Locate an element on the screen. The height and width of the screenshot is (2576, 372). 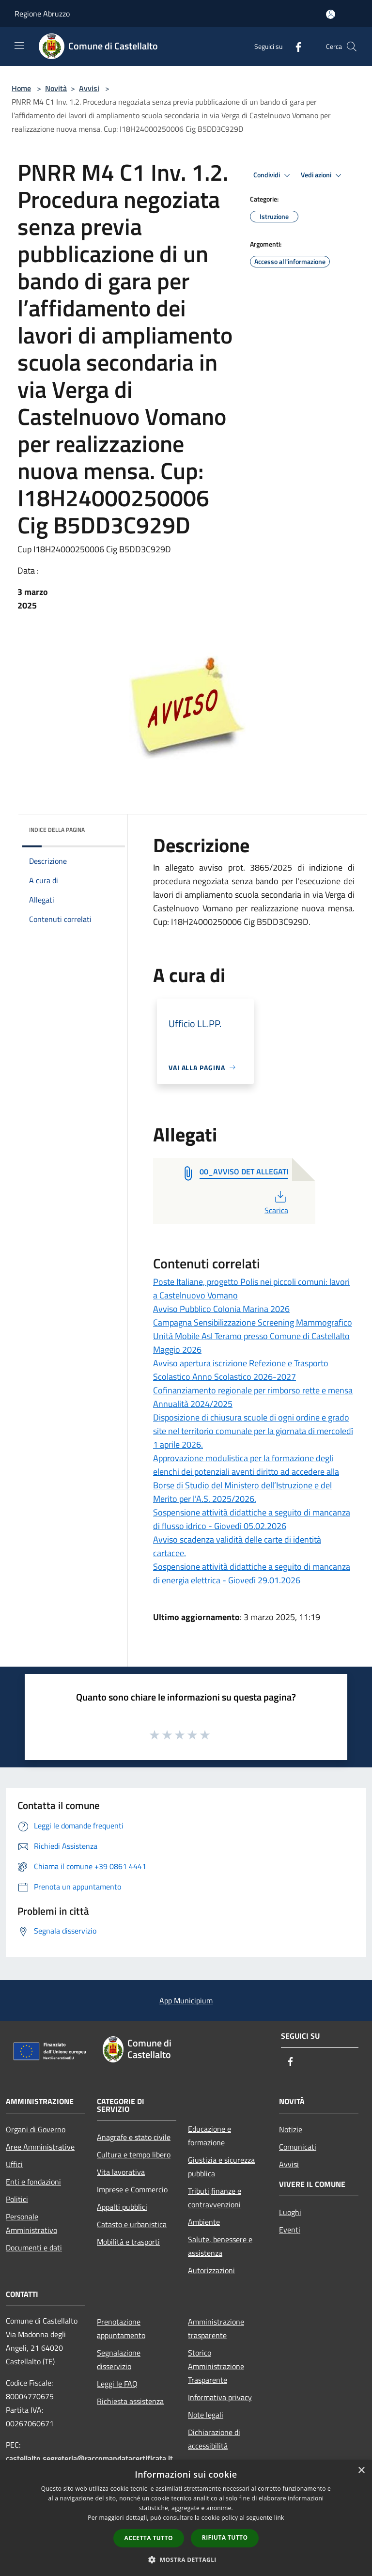
[Facebook] is located at coordinates (294, 46).